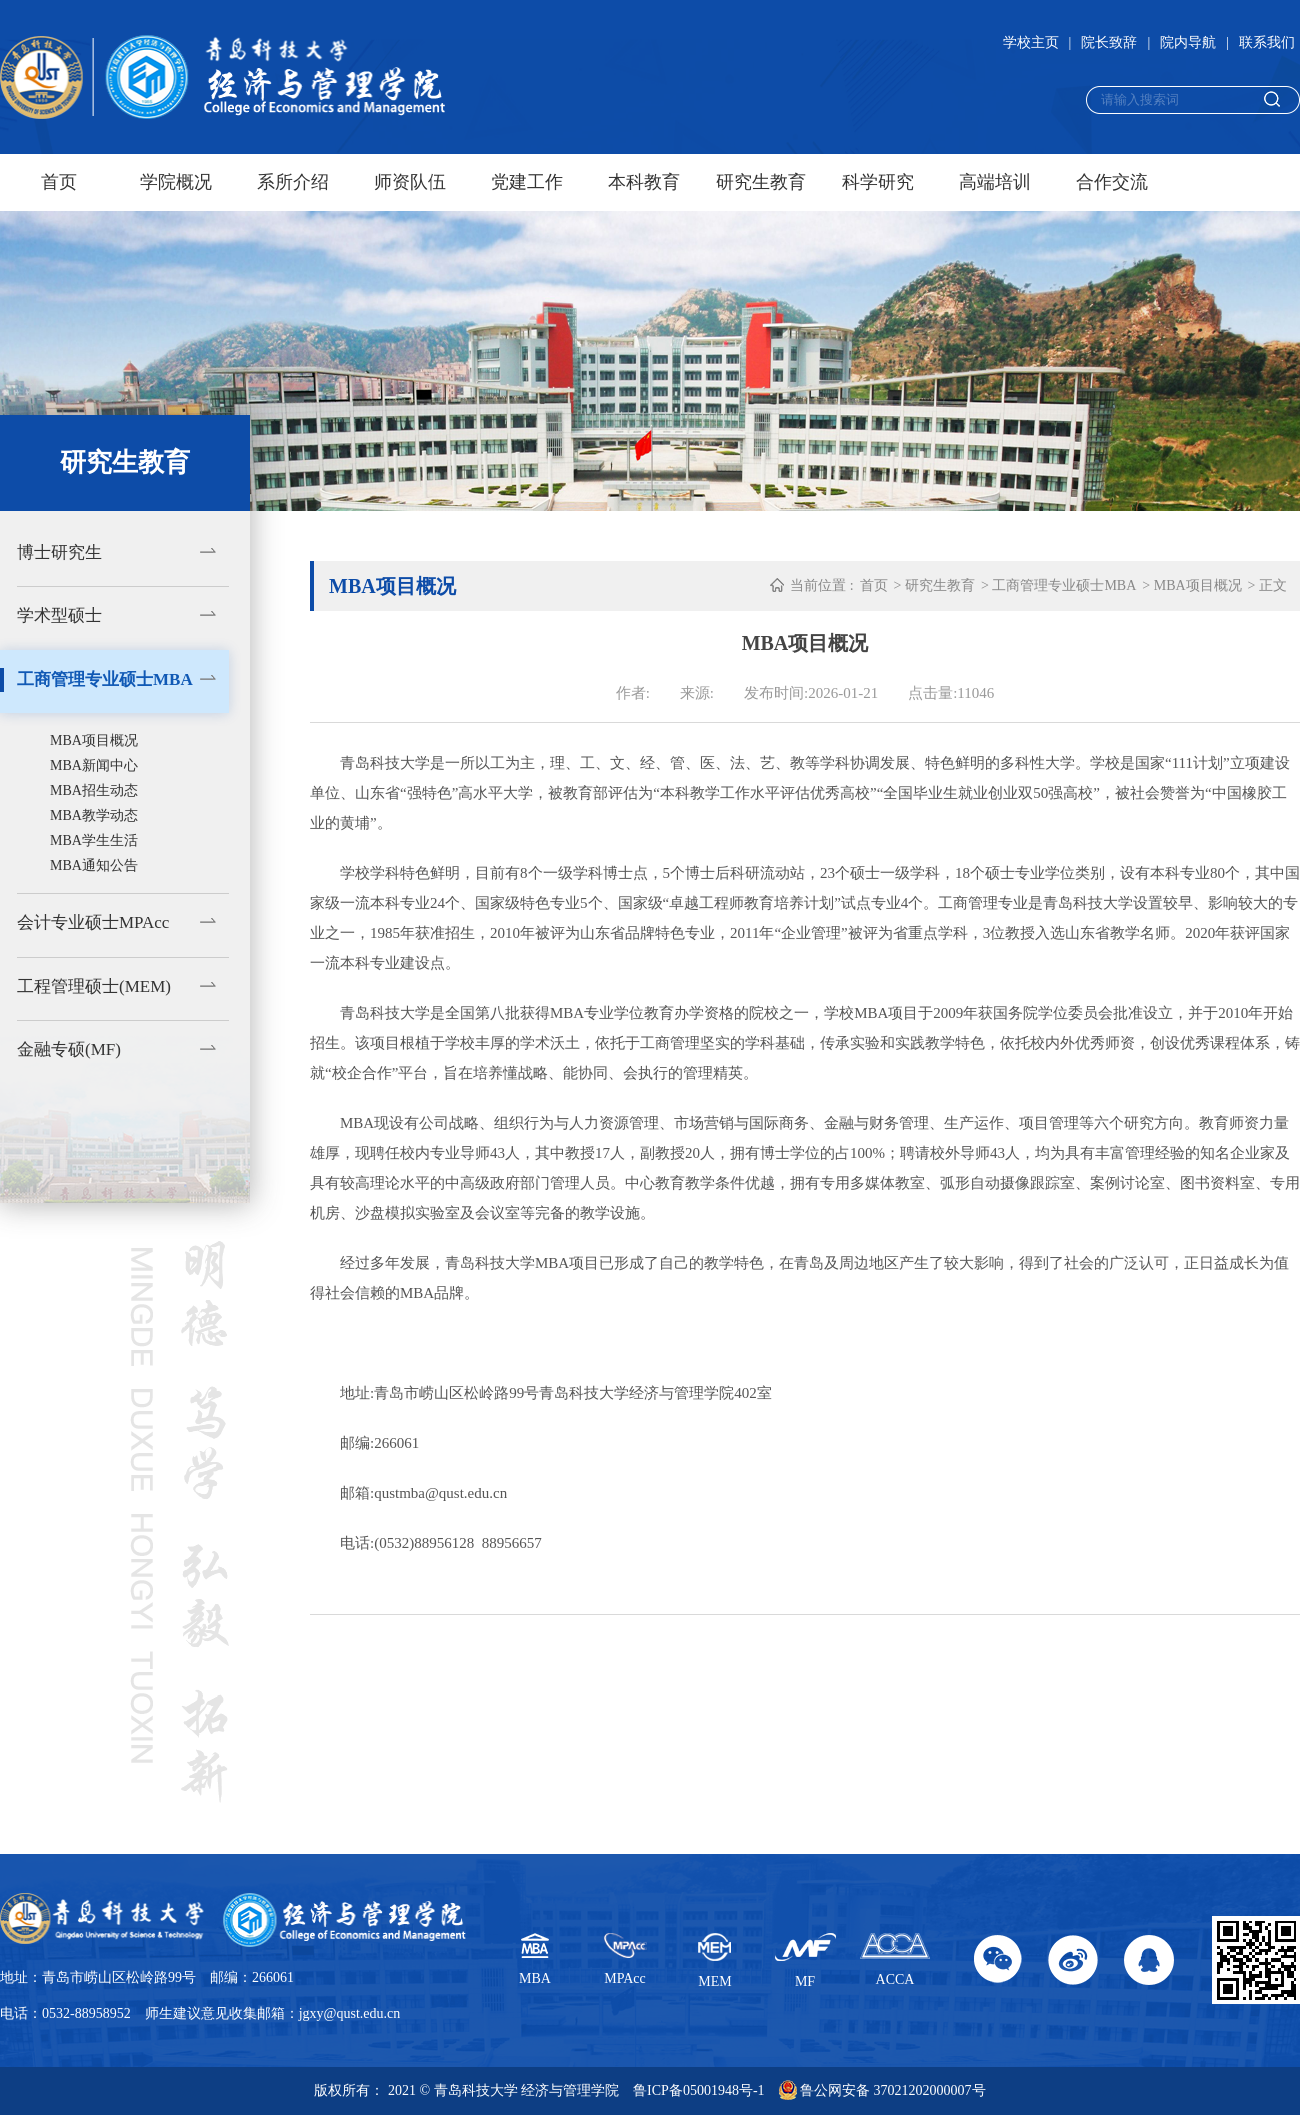 Image resolution: width=1300 pixels, height=2115 pixels. I want to click on MBA项目概况, so click(94, 740).